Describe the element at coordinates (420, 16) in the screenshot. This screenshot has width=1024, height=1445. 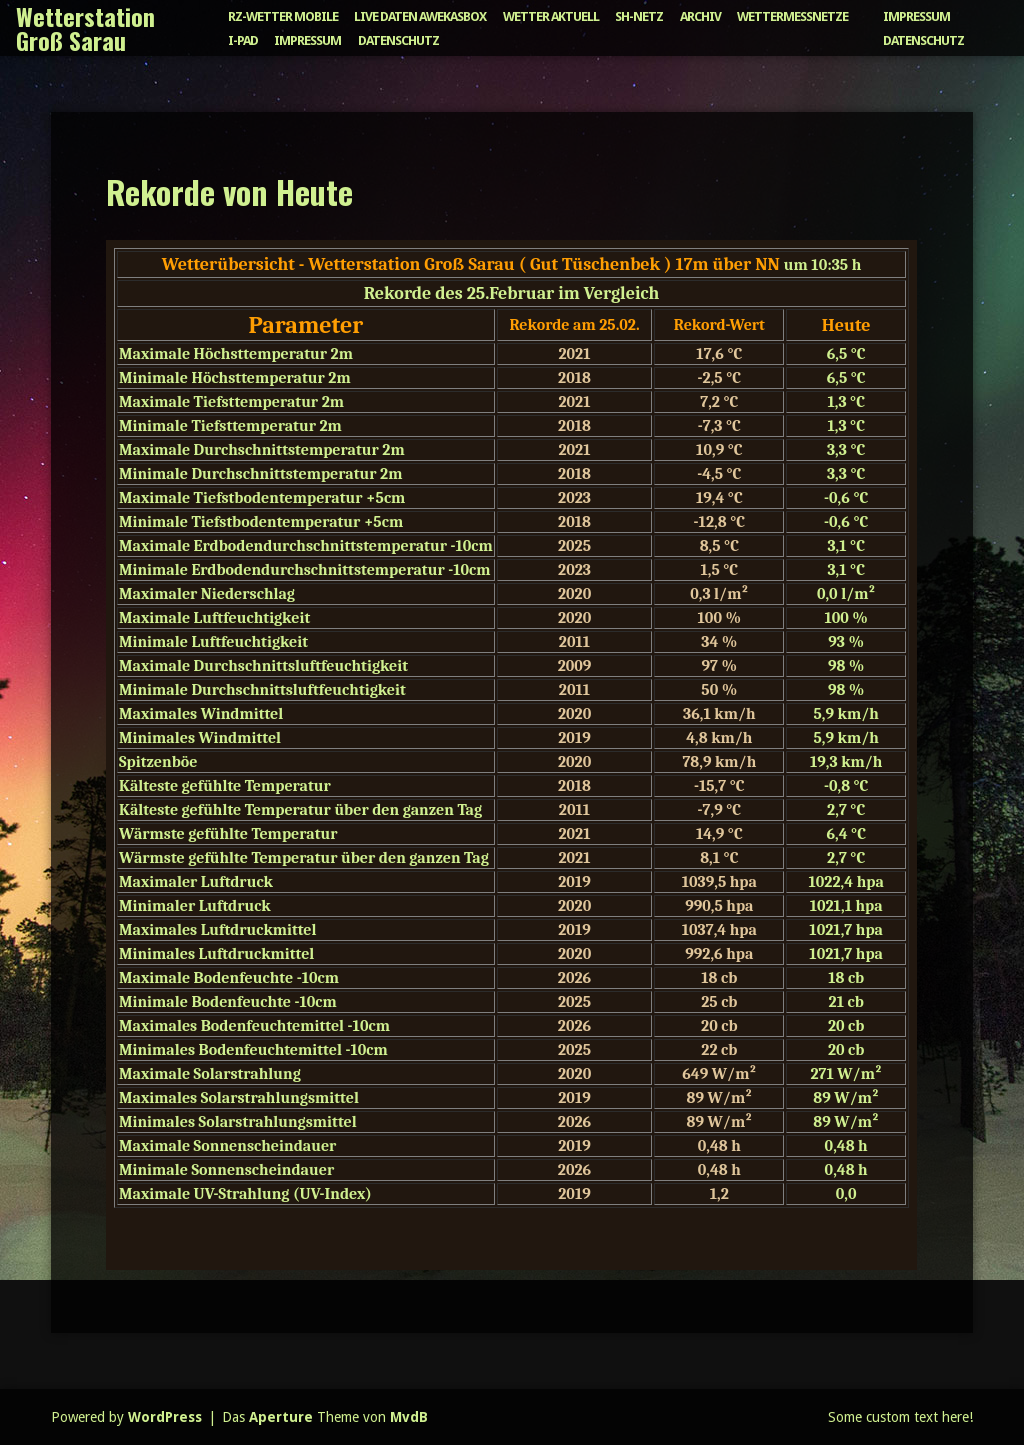
I see `Live Daten Awekasbox` at that location.